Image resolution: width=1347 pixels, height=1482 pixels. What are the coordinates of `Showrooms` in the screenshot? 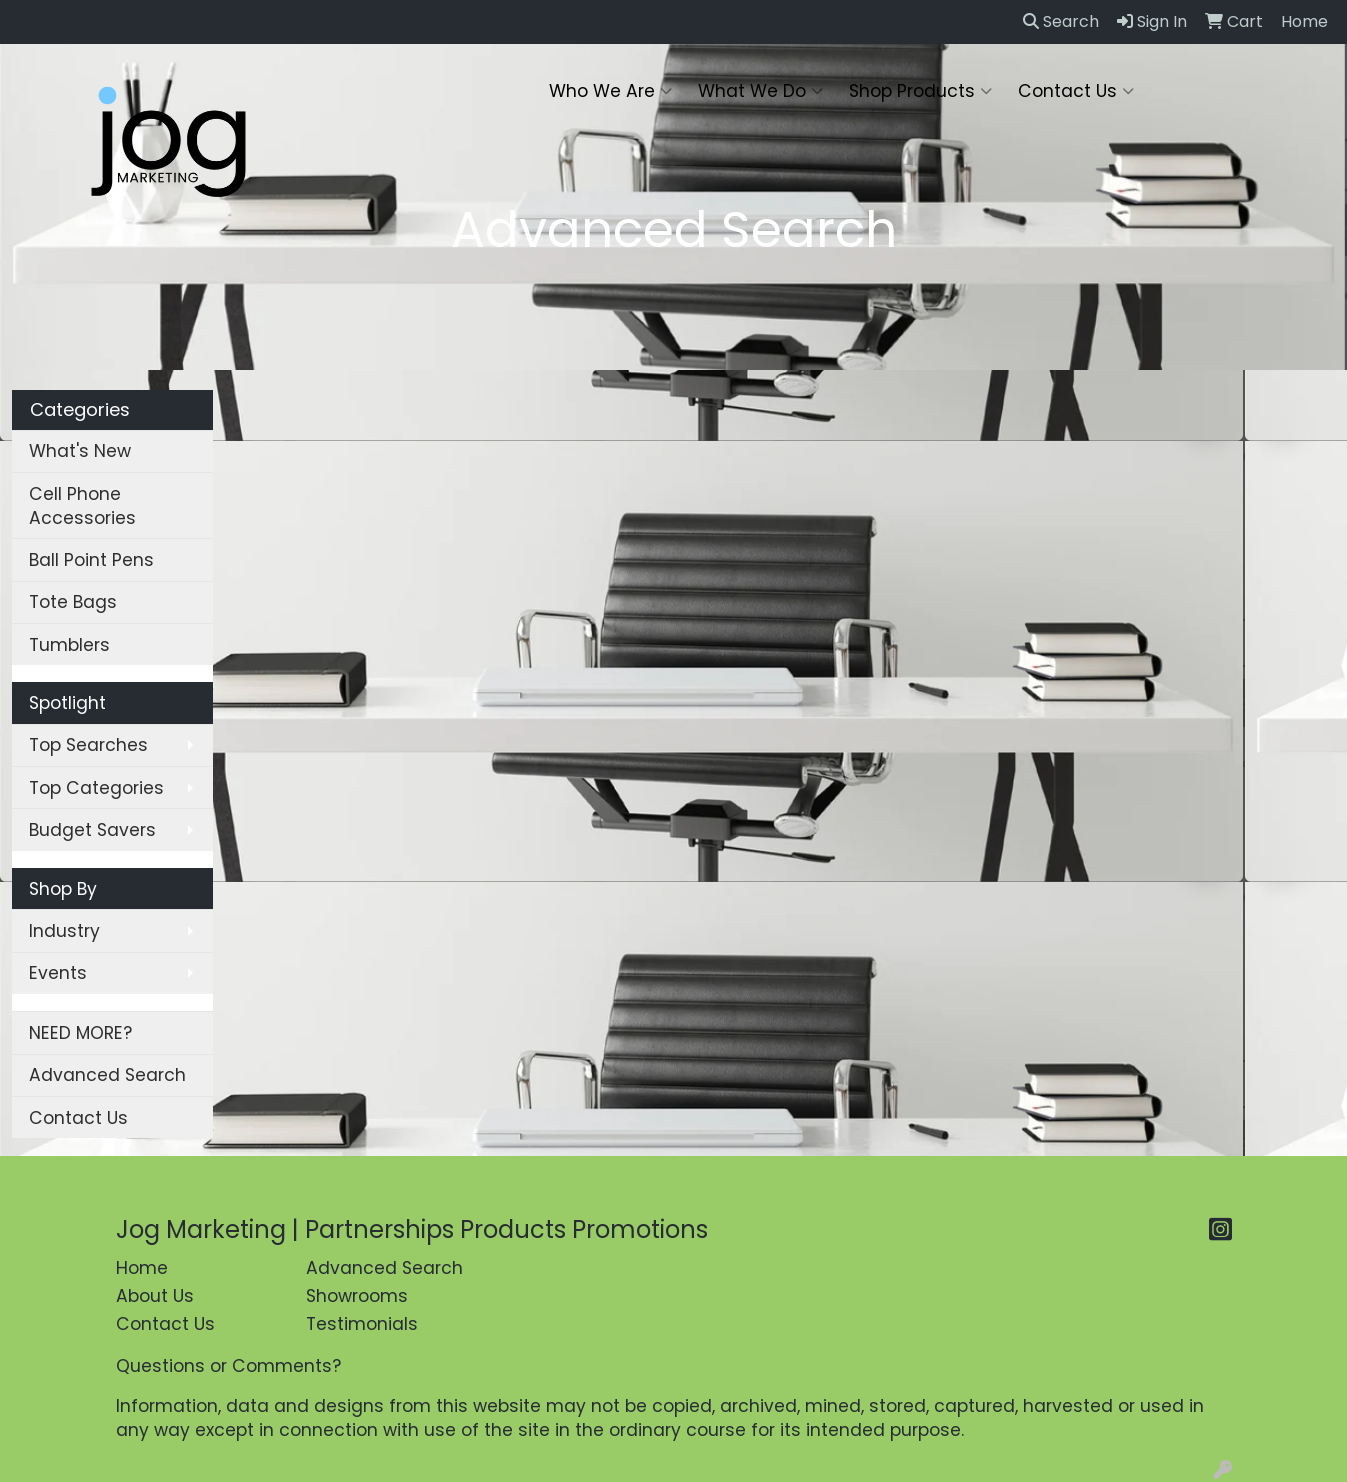 It's located at (357, 1296).